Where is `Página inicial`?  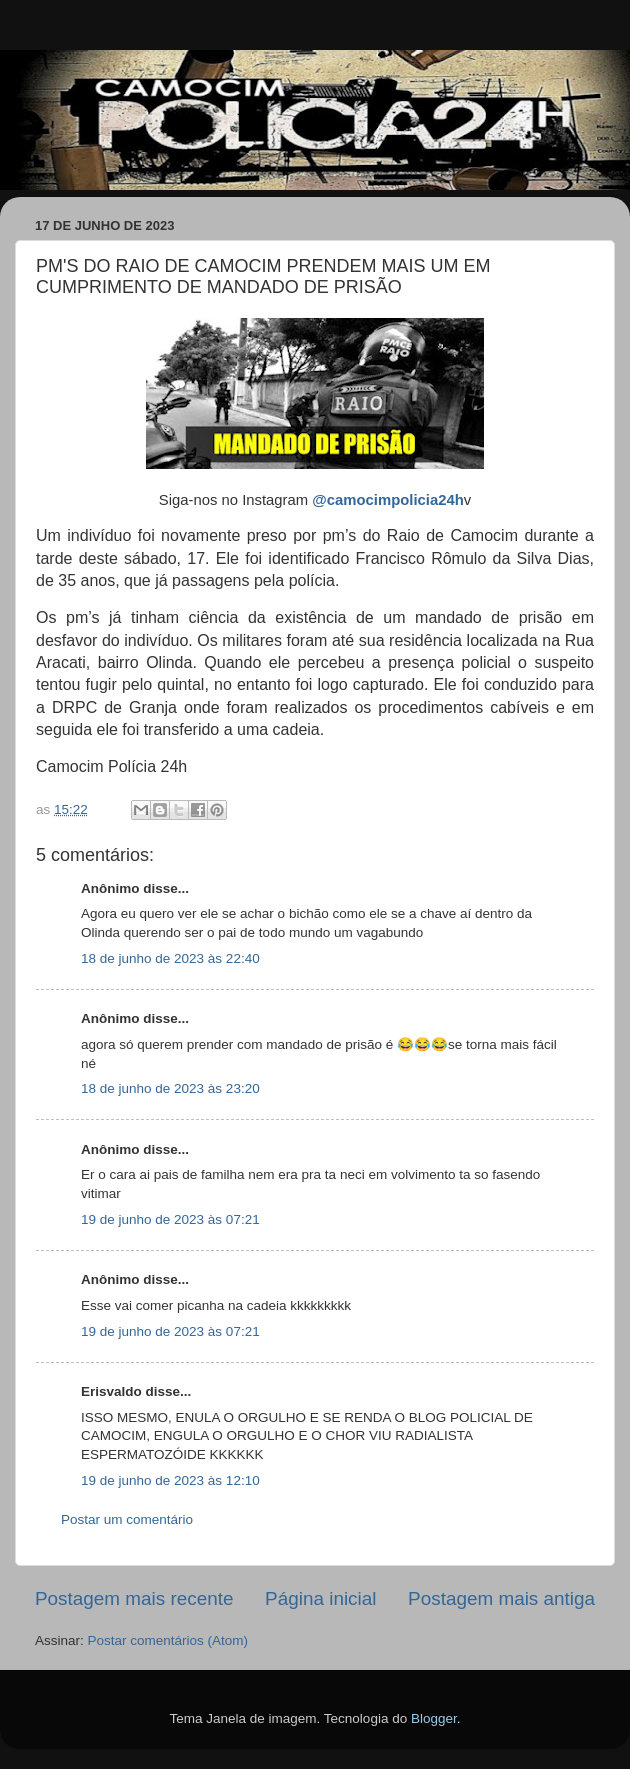 Página inicial is located at coordinates (320, 1598).